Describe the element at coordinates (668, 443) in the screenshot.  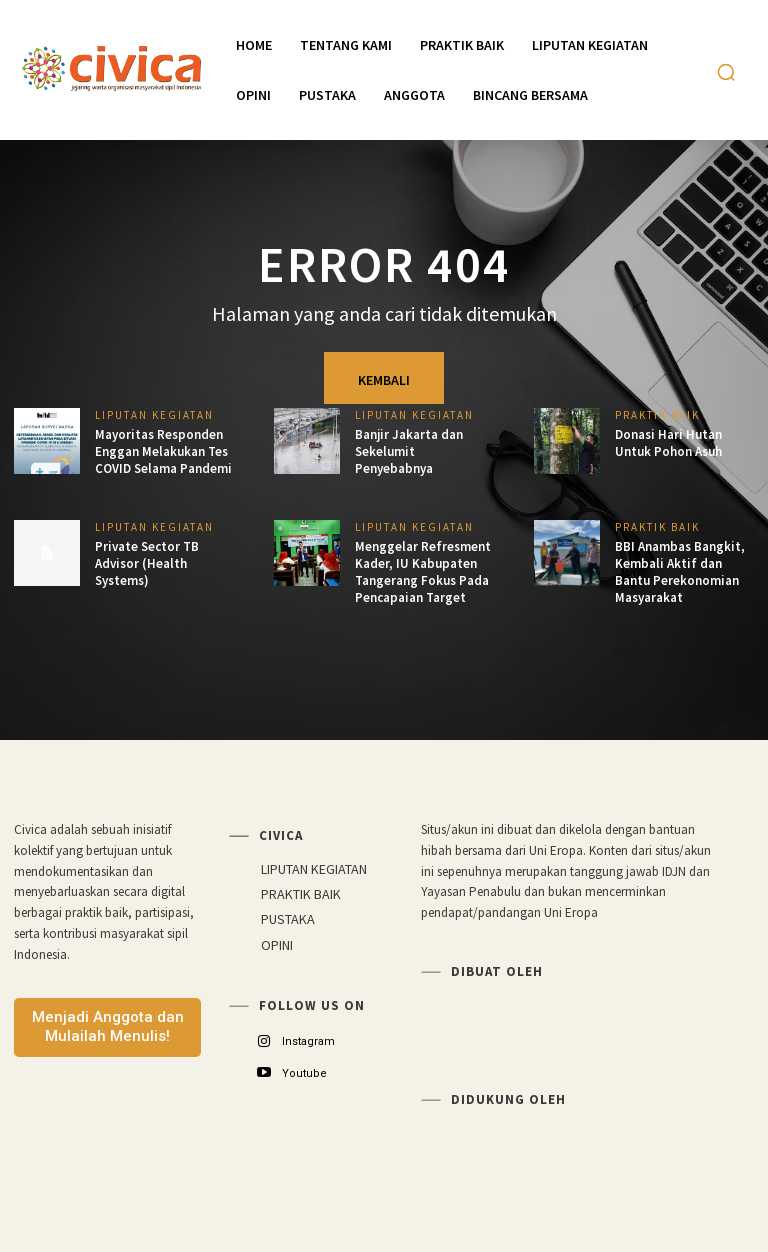
I see `Donasi Hari Hutan Untuk Pohon Asuh` at that location.